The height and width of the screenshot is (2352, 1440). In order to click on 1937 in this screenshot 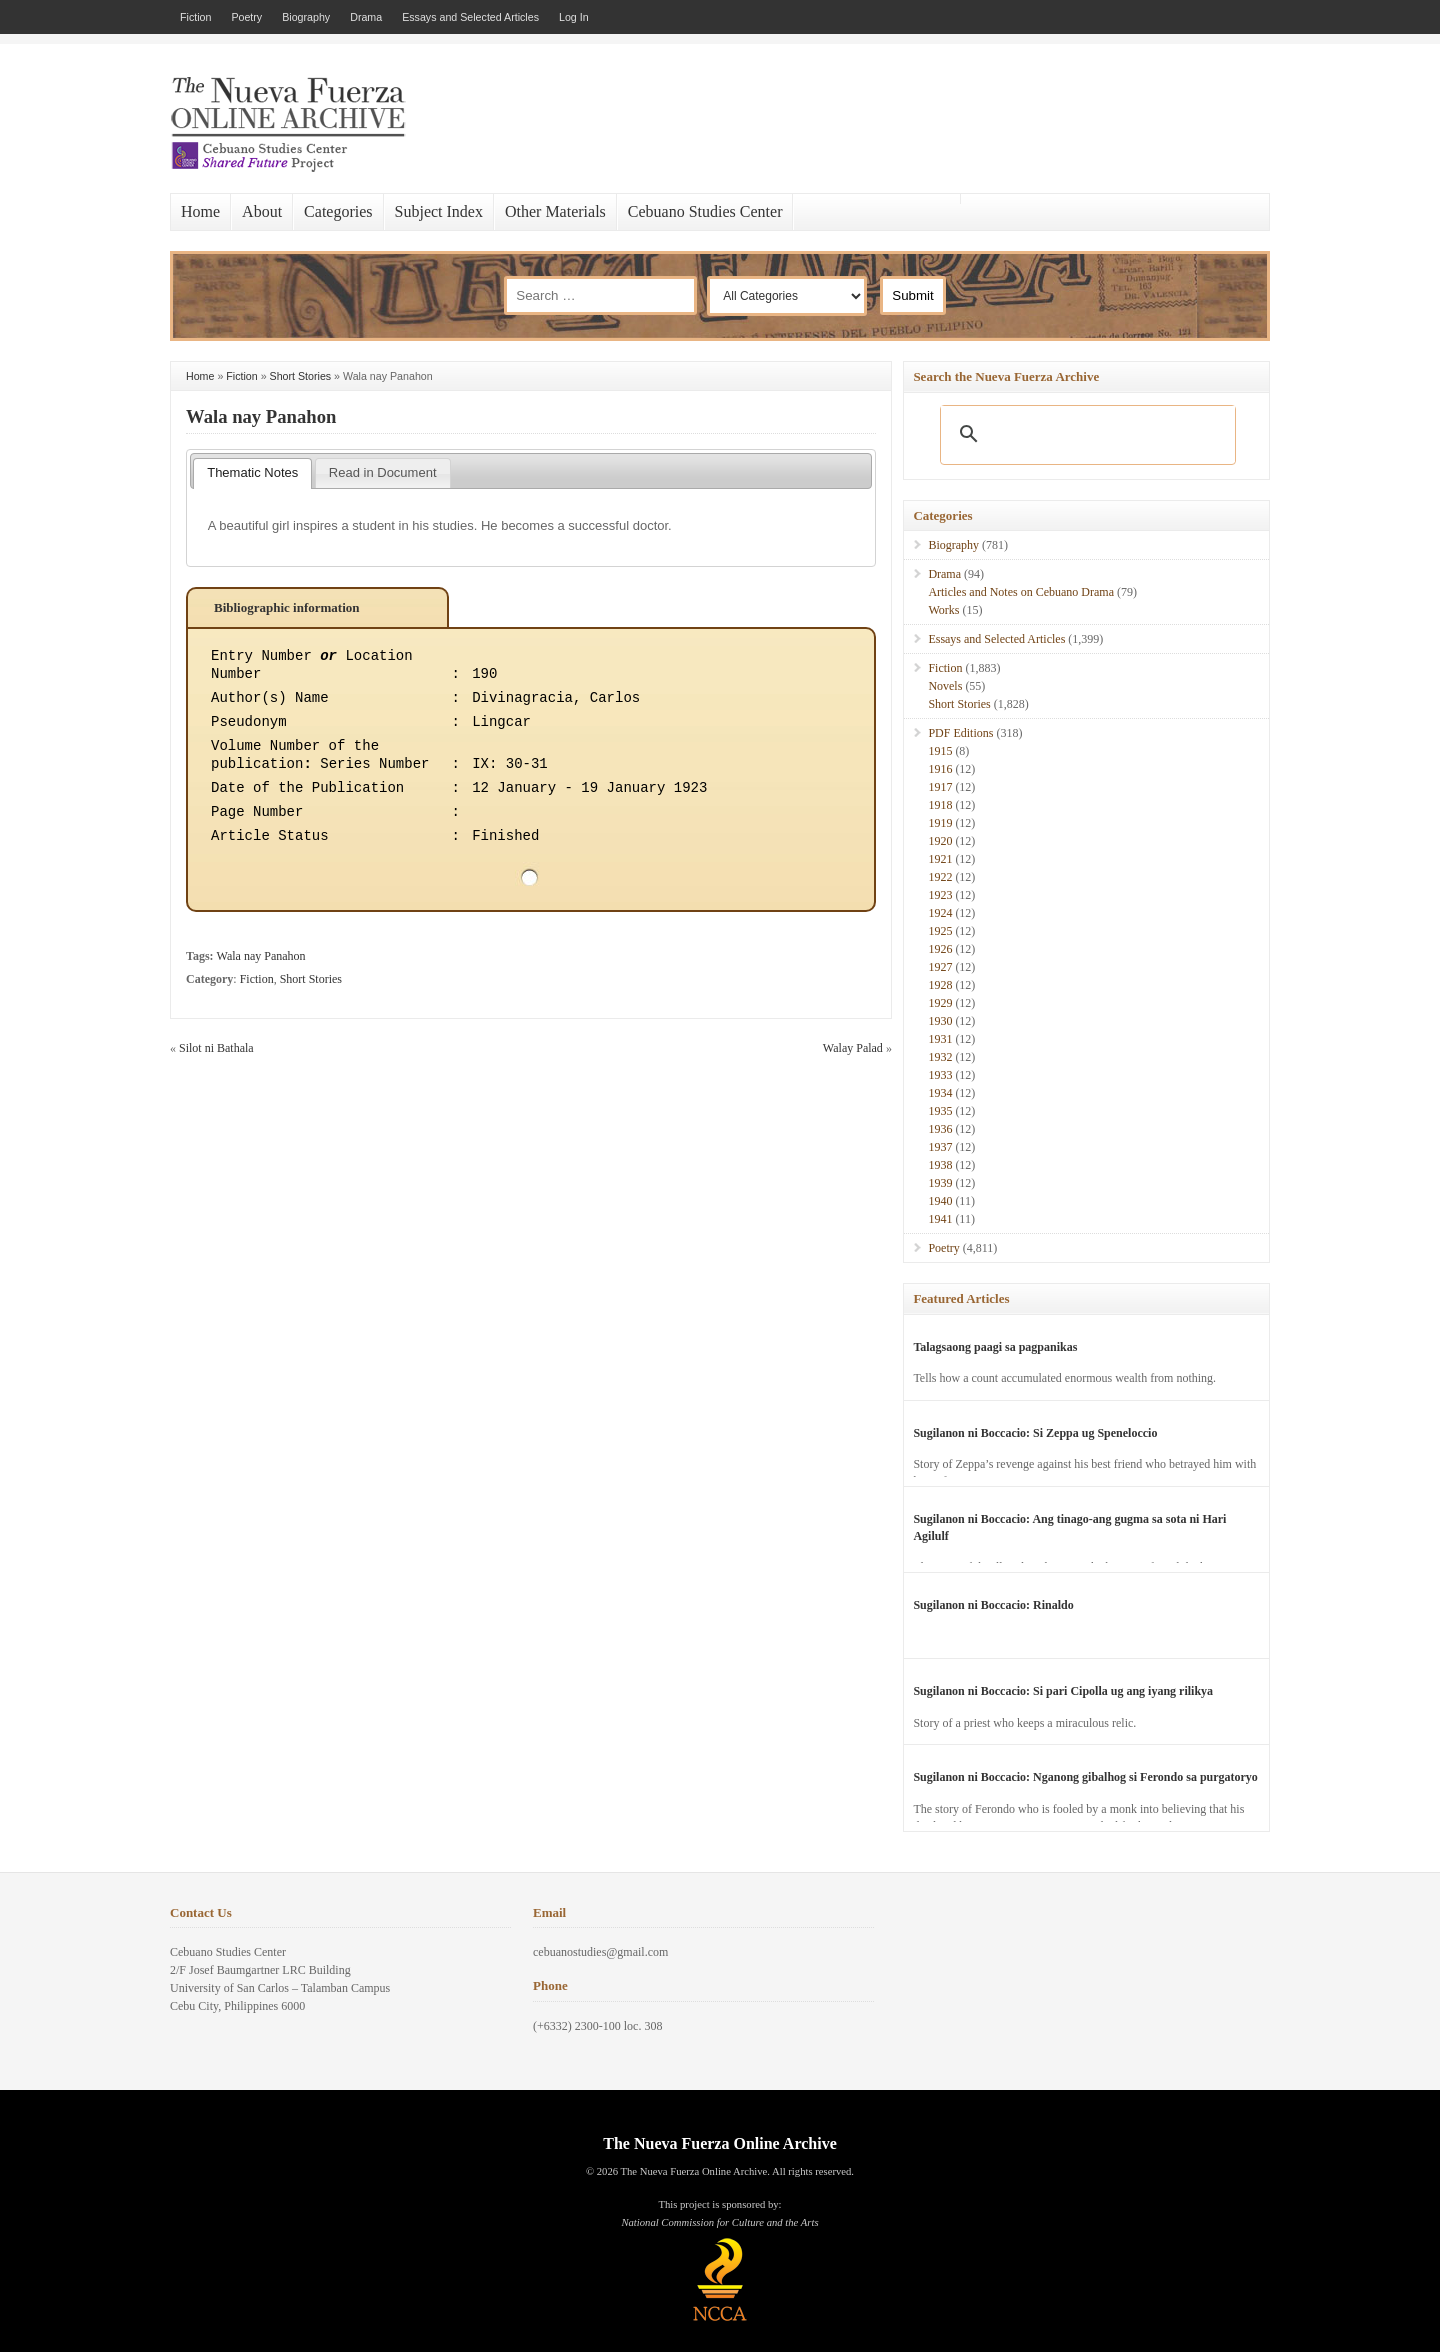, I will do `click(940, 1147)`.